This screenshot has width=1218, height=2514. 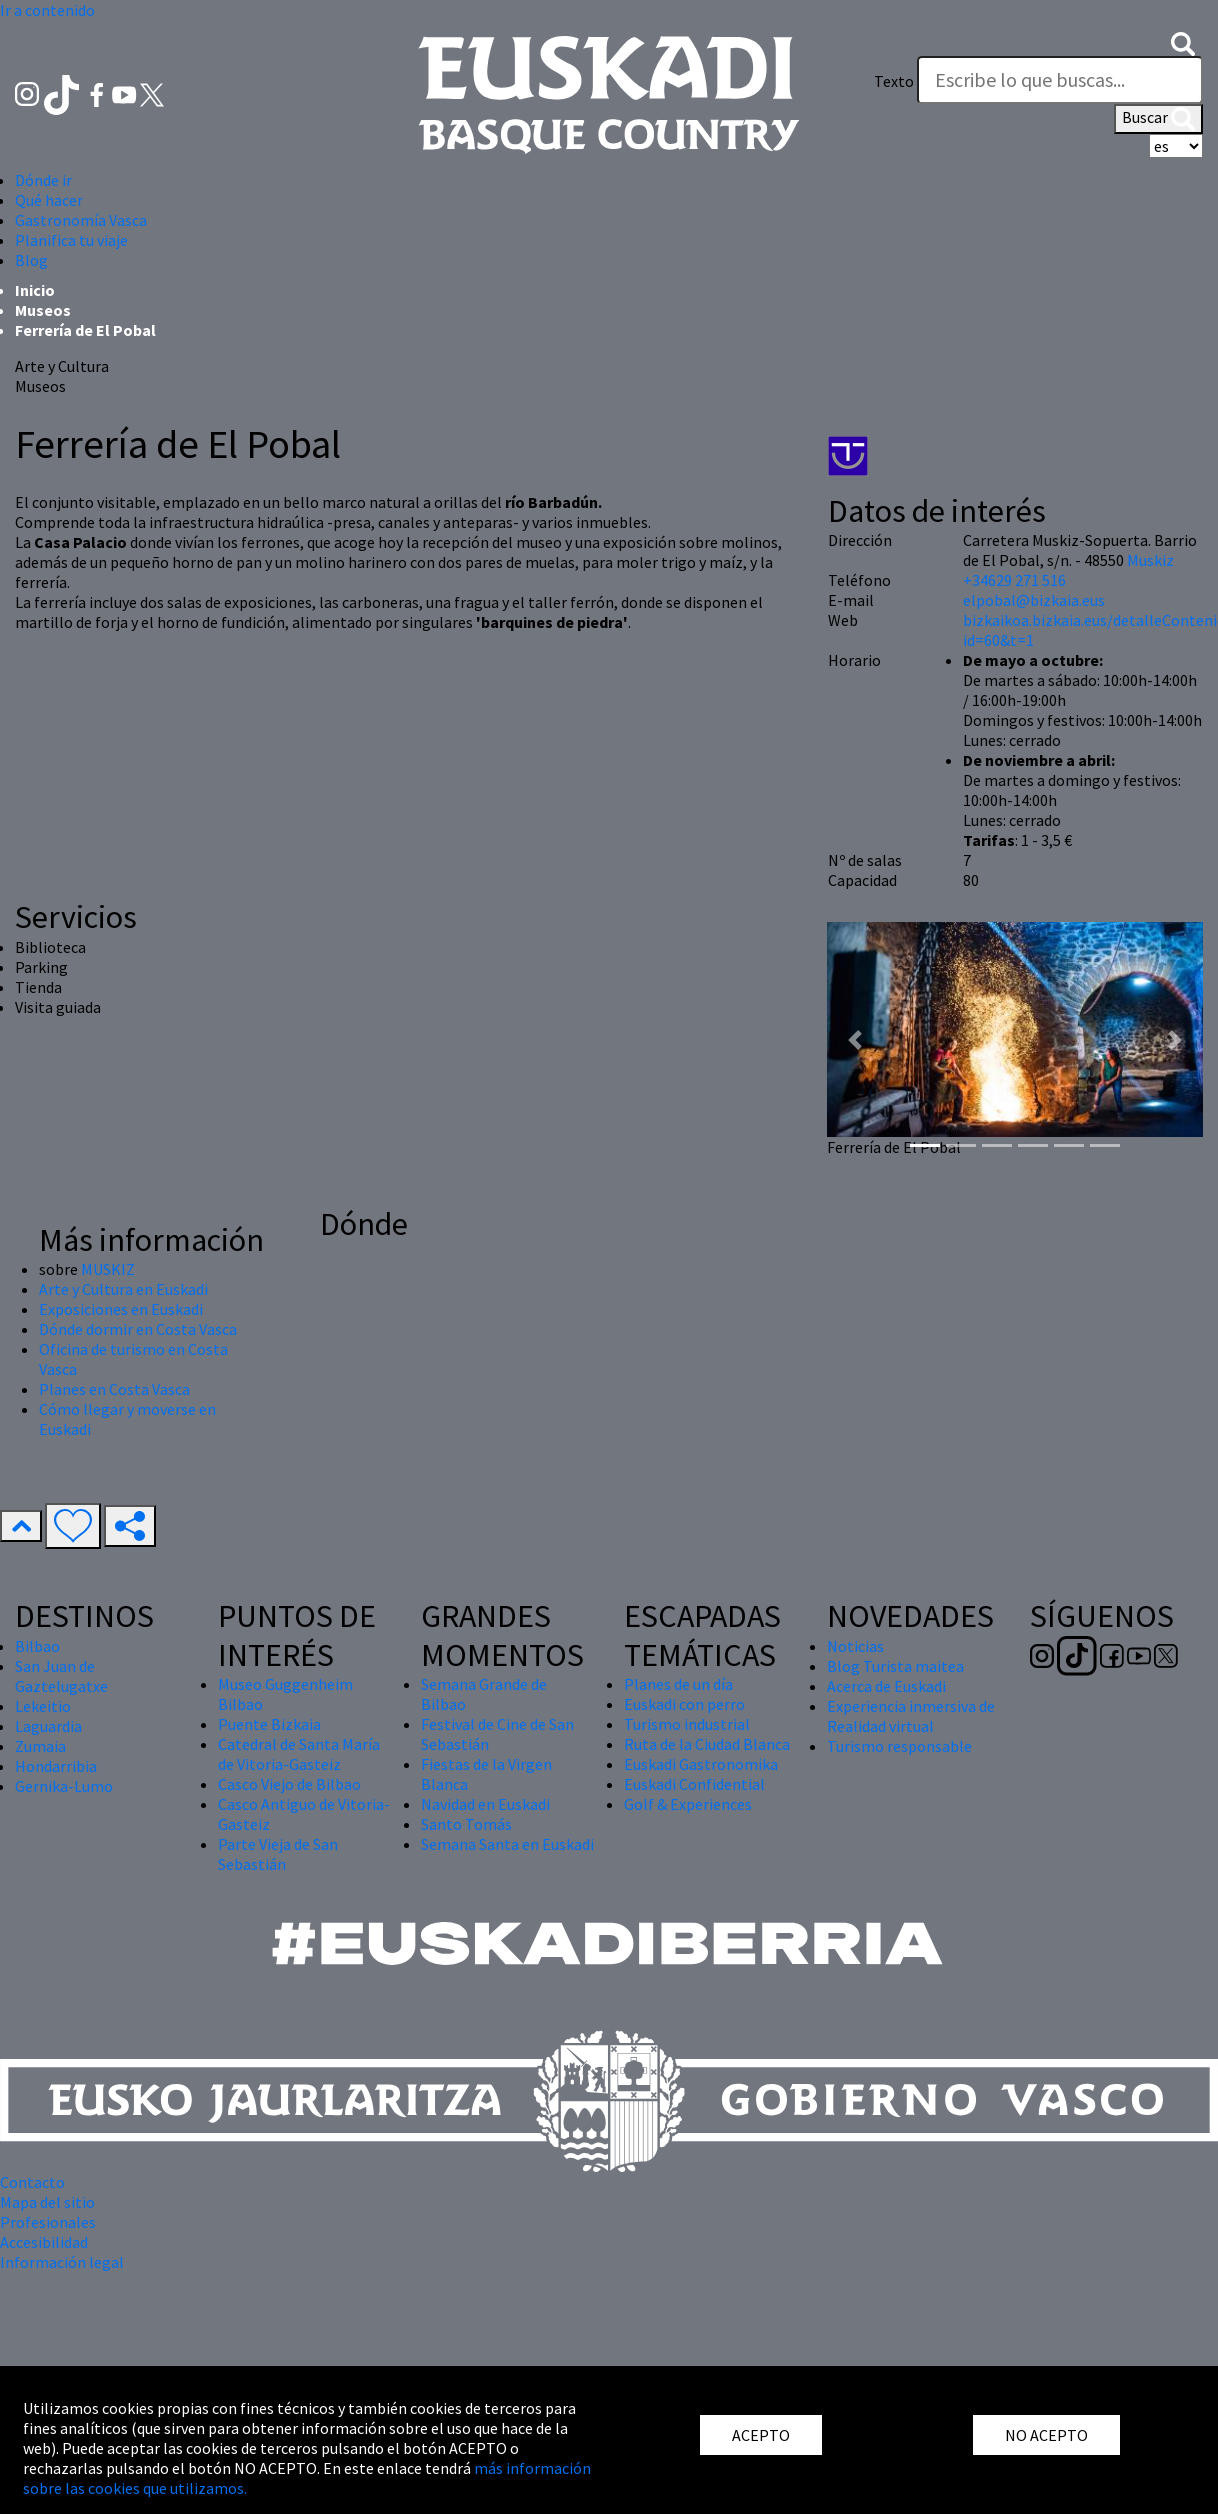 I want to click on Planifica tu viaje [button], so click(x=71, y=240).